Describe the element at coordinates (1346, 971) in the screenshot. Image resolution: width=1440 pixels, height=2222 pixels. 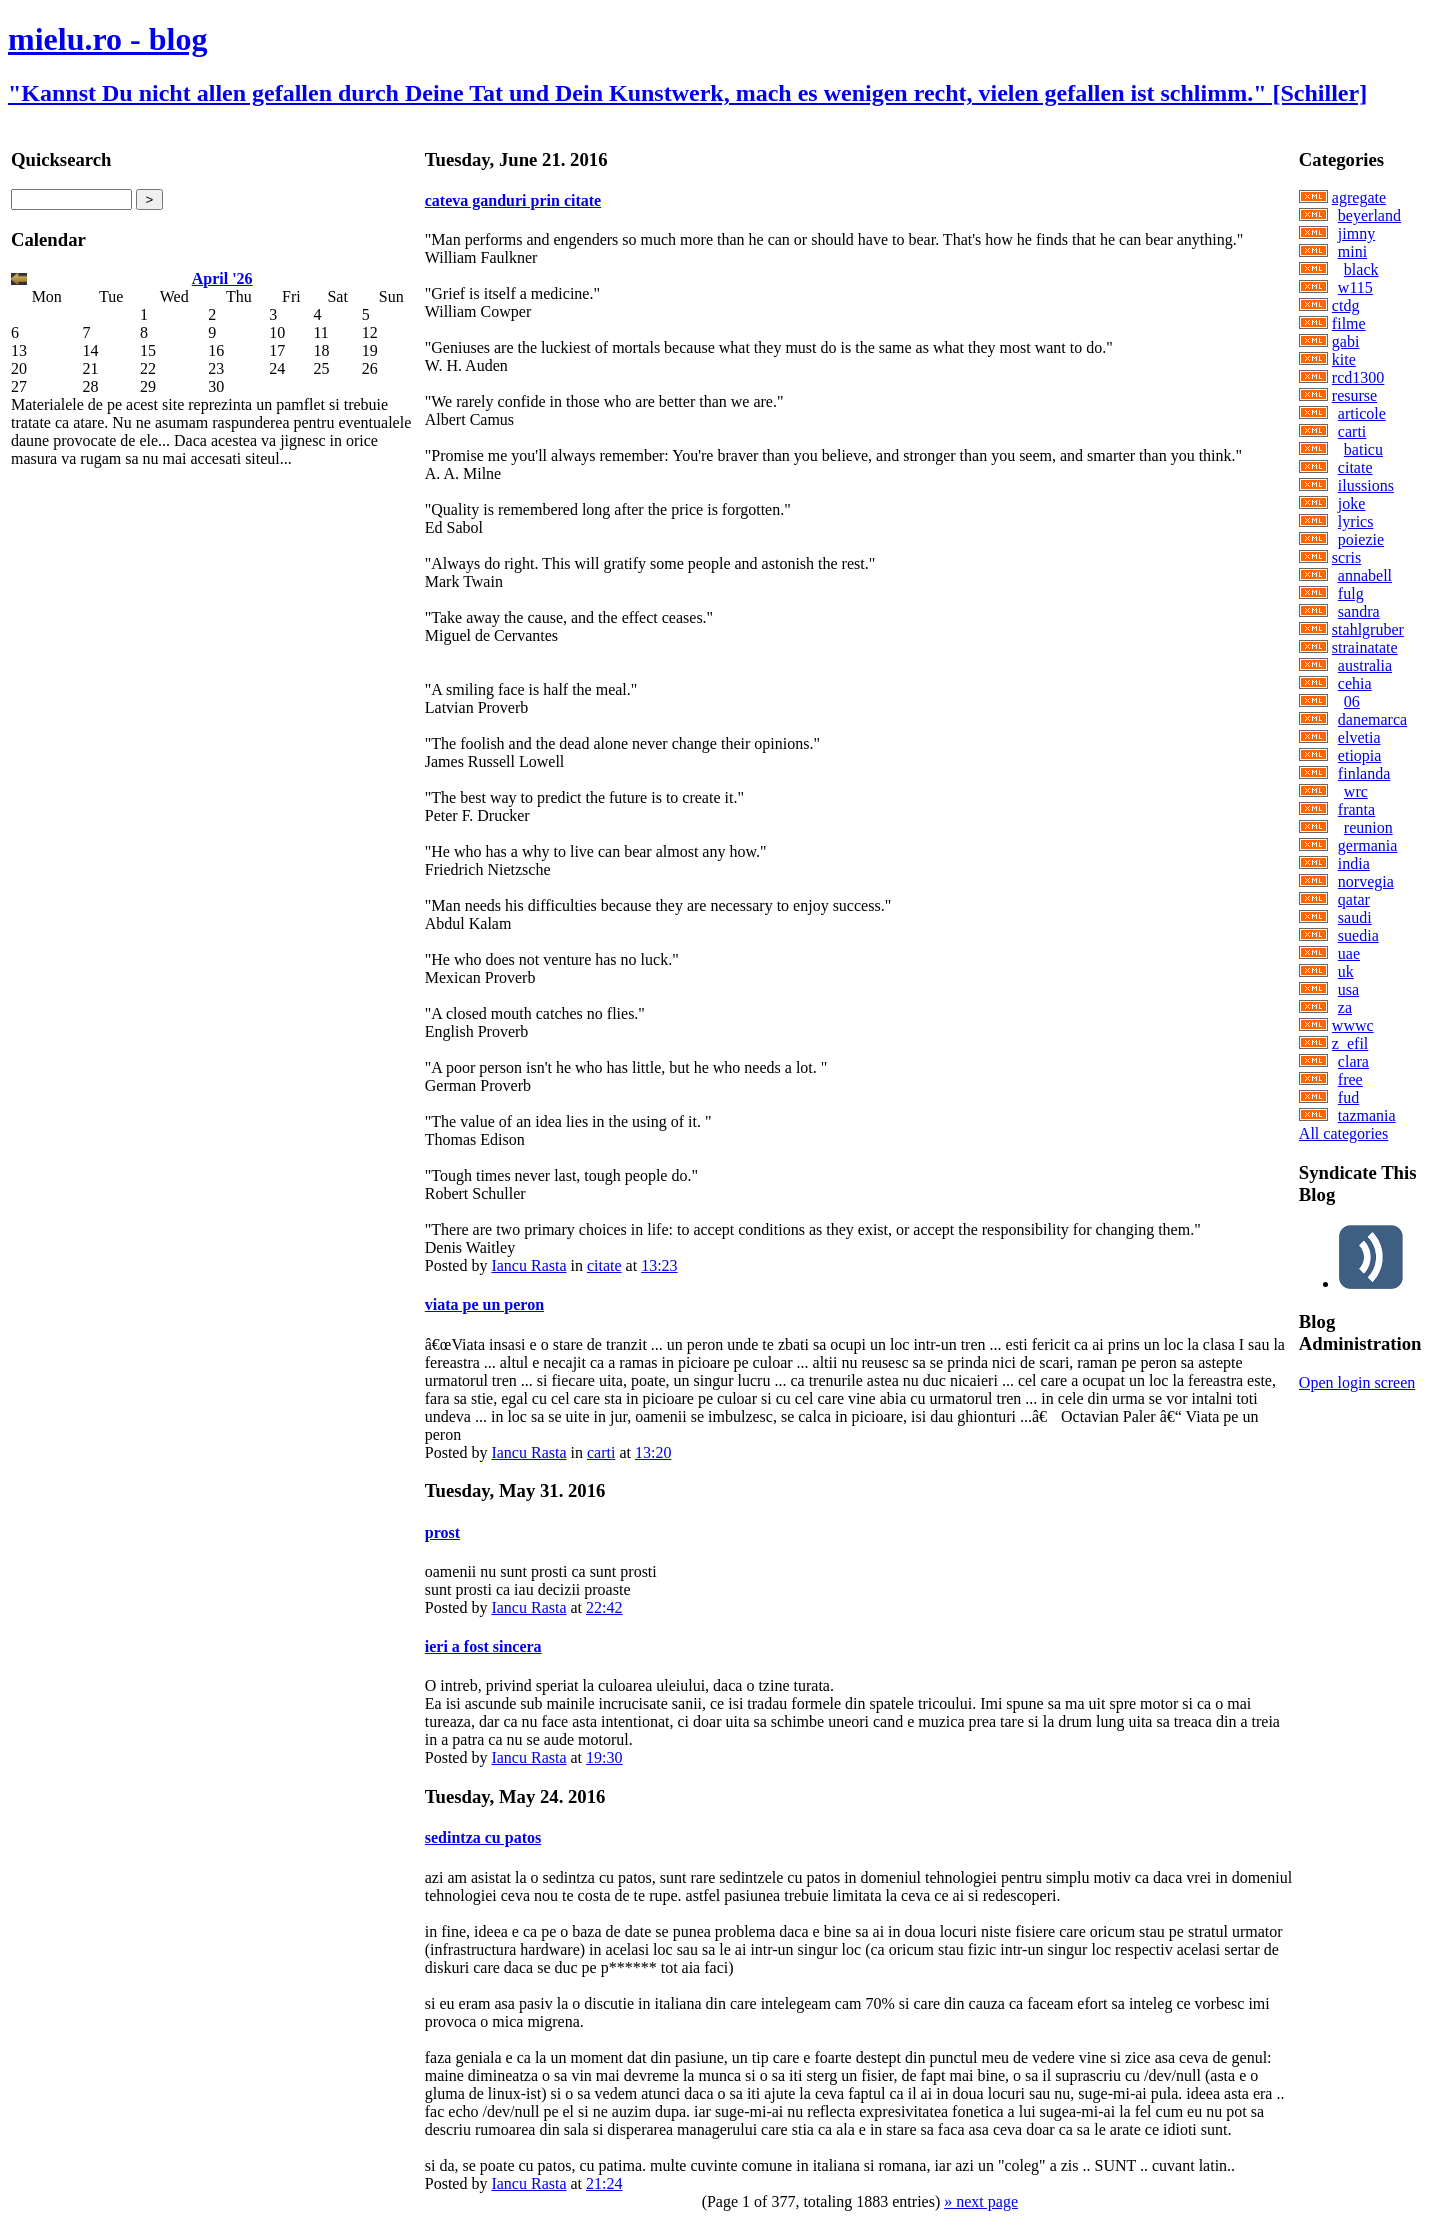
I see `uk` at that location.